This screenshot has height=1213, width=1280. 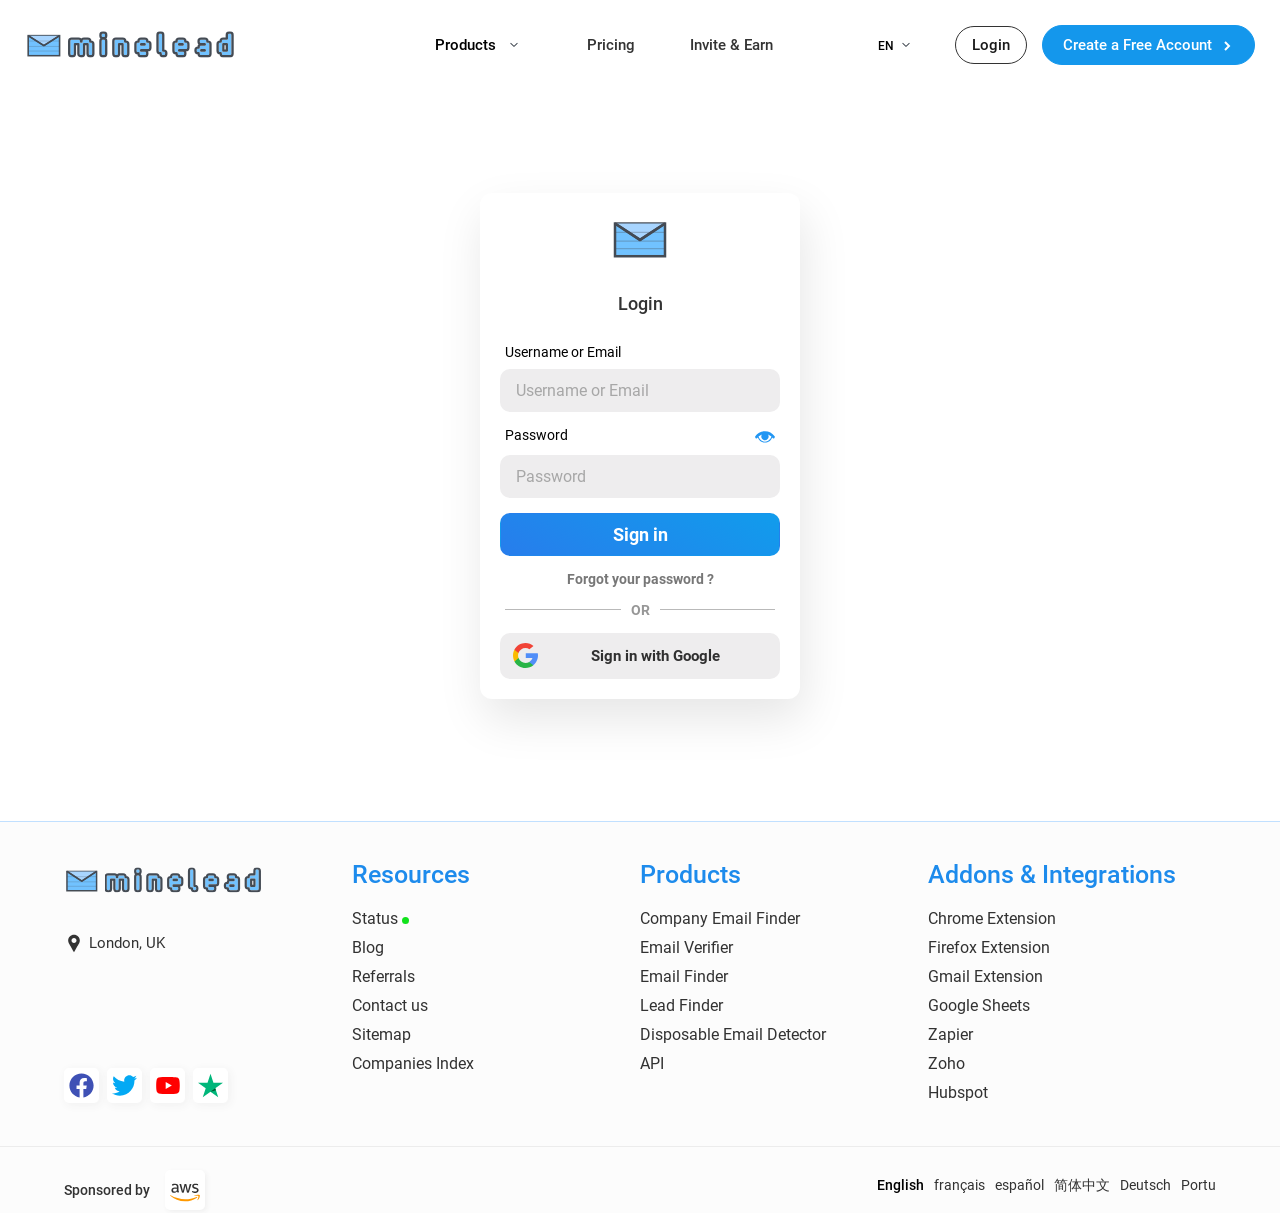 What do you see at coordinates (991, 45) in the screenshot?
I see `Login` at bounding box center [991, 45].